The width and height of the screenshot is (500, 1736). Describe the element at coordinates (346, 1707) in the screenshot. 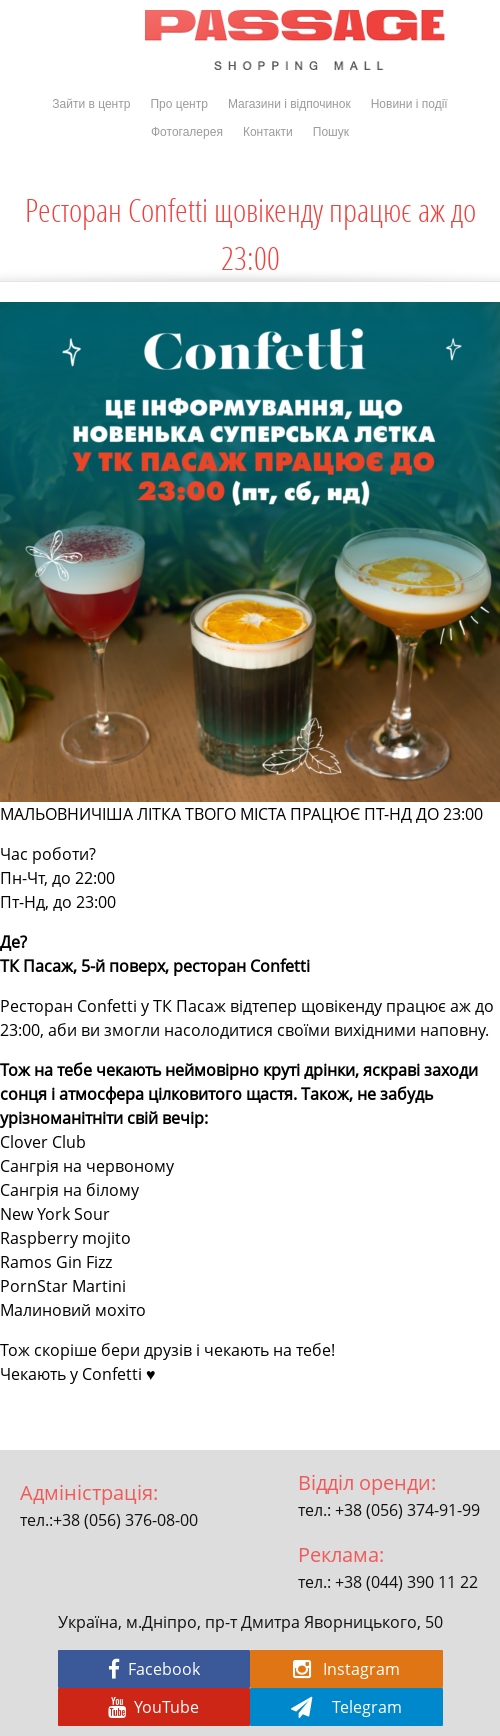

I see `Telegram` at that location.